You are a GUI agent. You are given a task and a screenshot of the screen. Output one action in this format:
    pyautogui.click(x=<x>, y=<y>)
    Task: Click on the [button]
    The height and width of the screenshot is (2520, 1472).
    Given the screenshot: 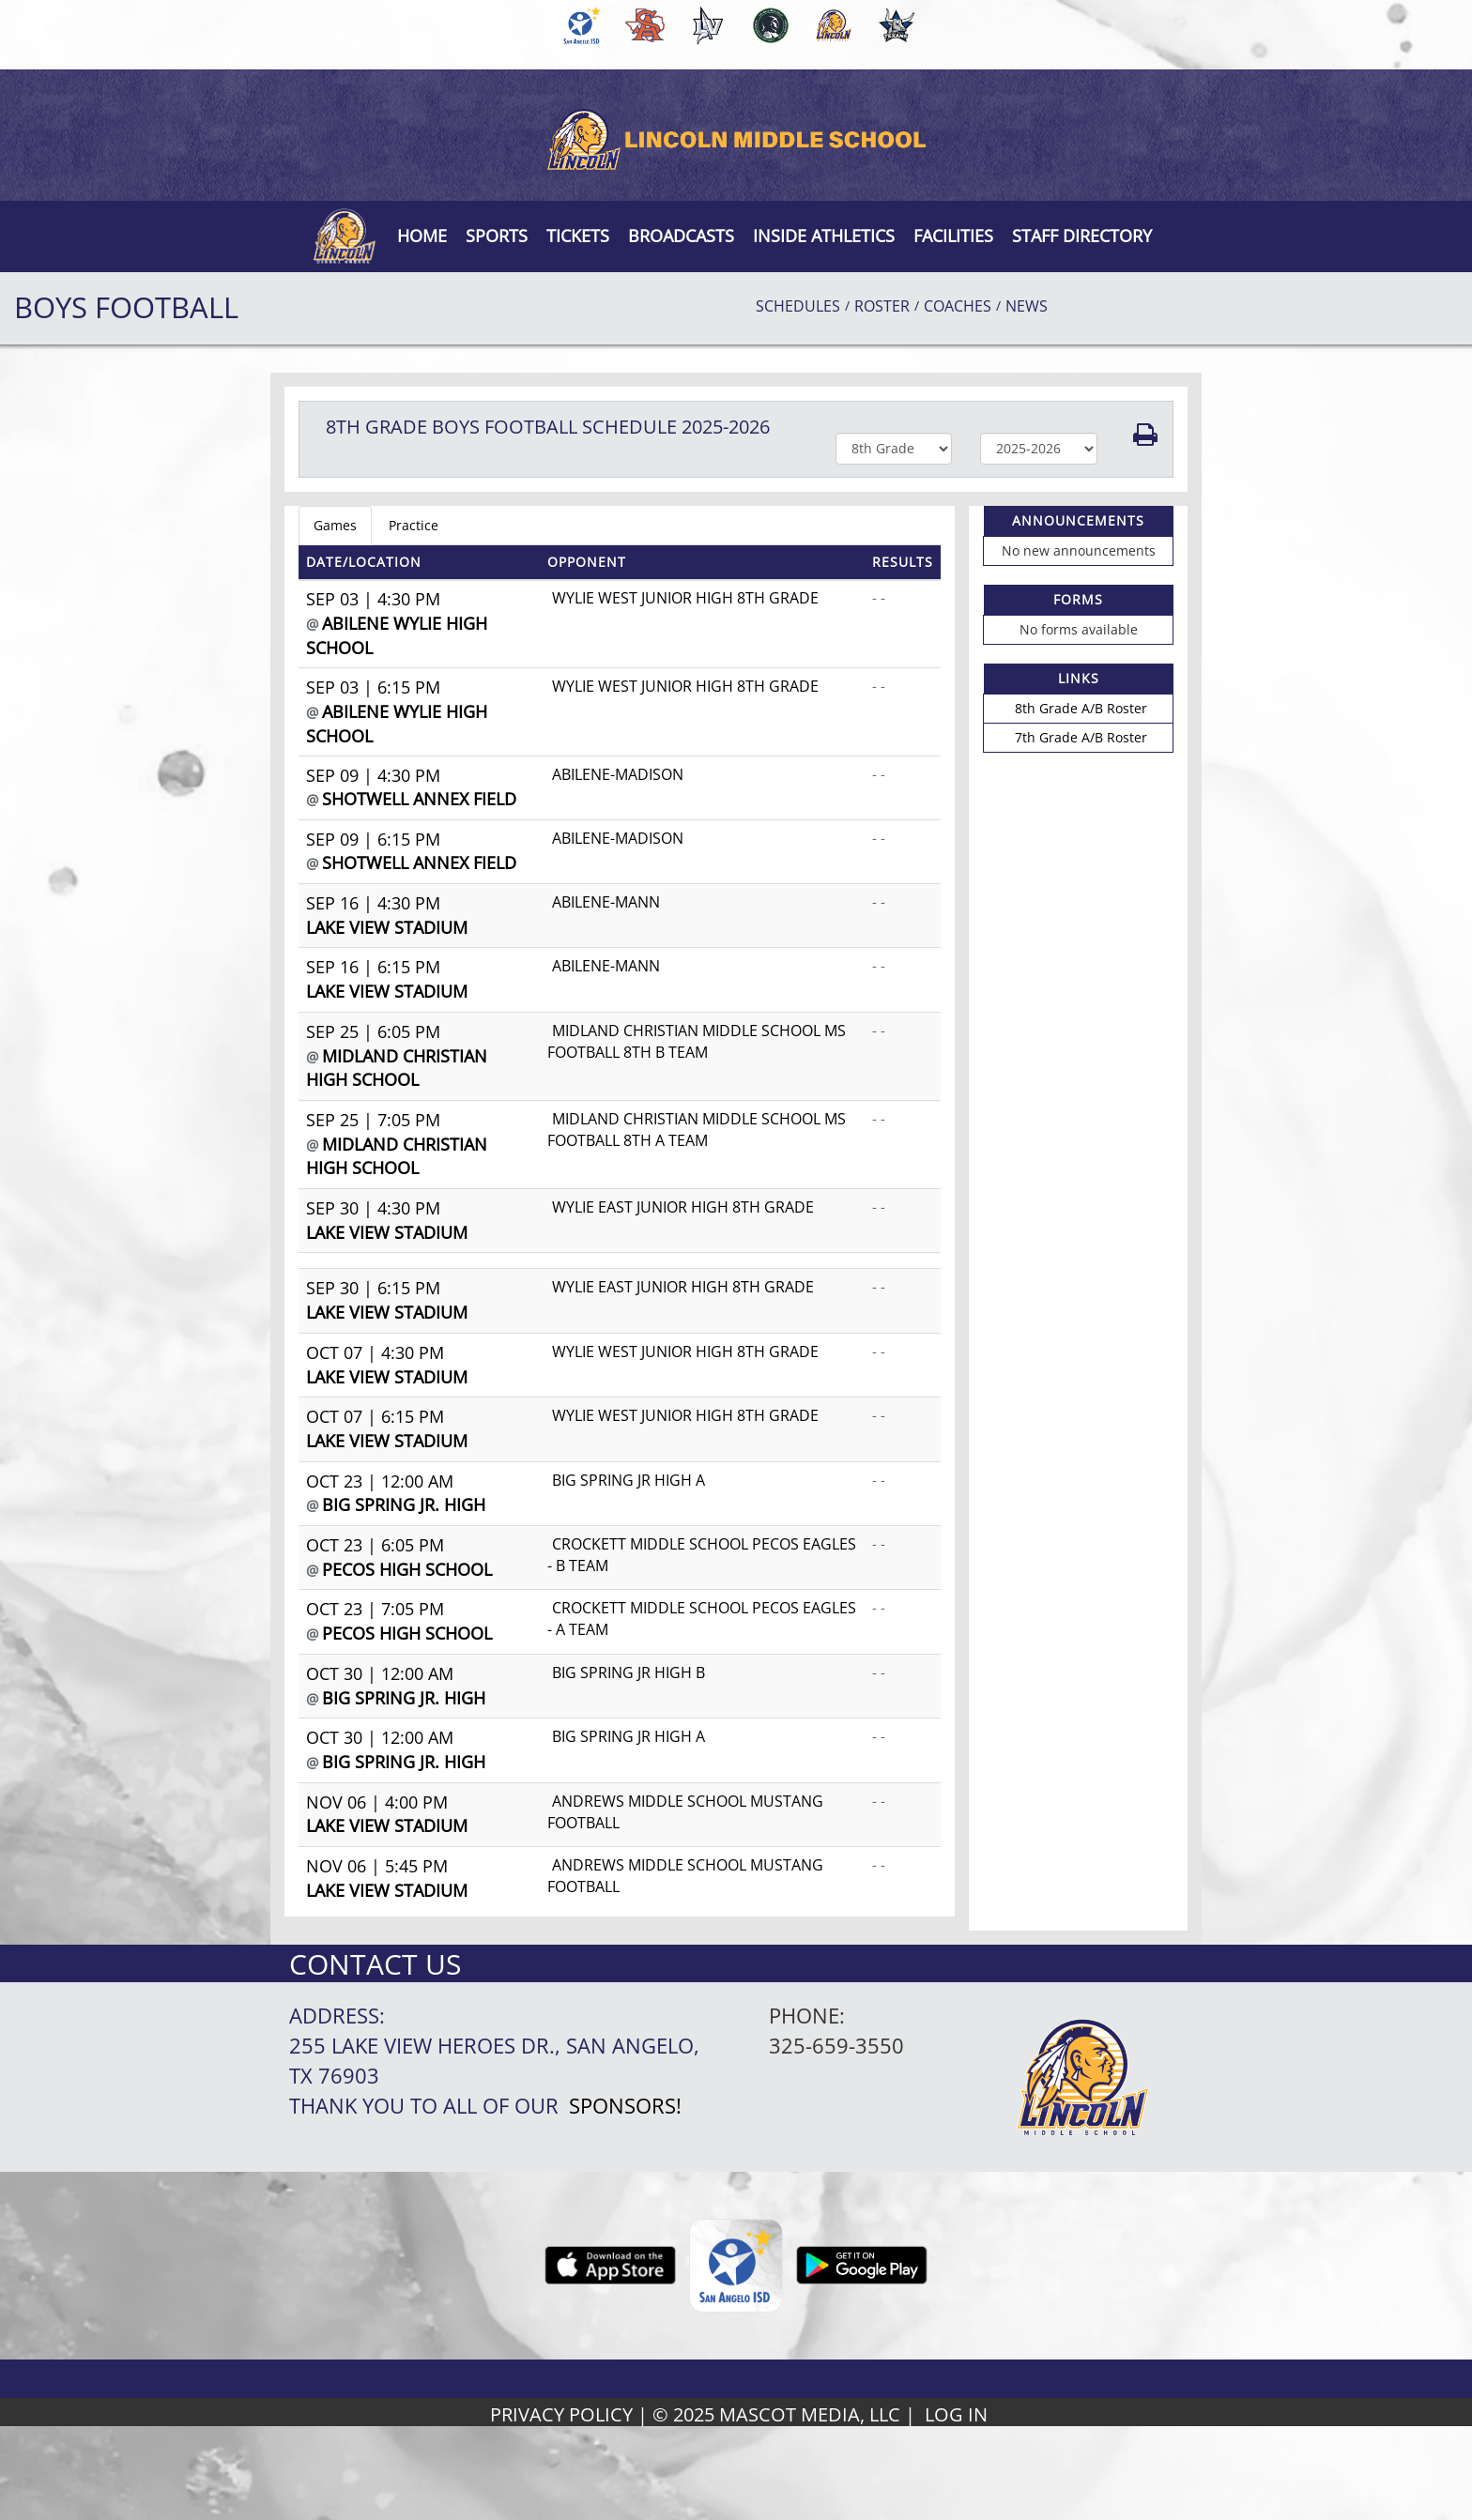 What is the action you would take?
    pyautogui.click(x=578, y=235)
    